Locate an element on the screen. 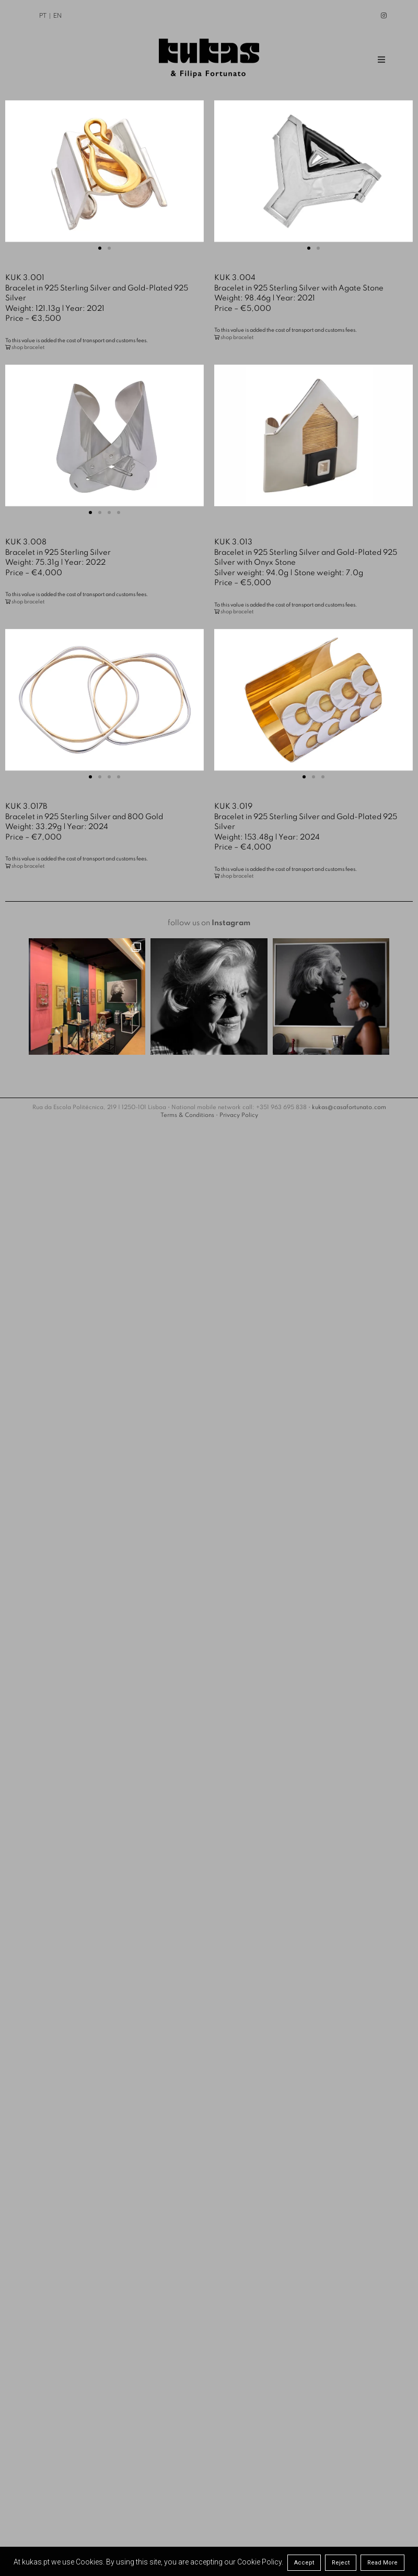  Accept [button] is located at coordinates (304, 2562).